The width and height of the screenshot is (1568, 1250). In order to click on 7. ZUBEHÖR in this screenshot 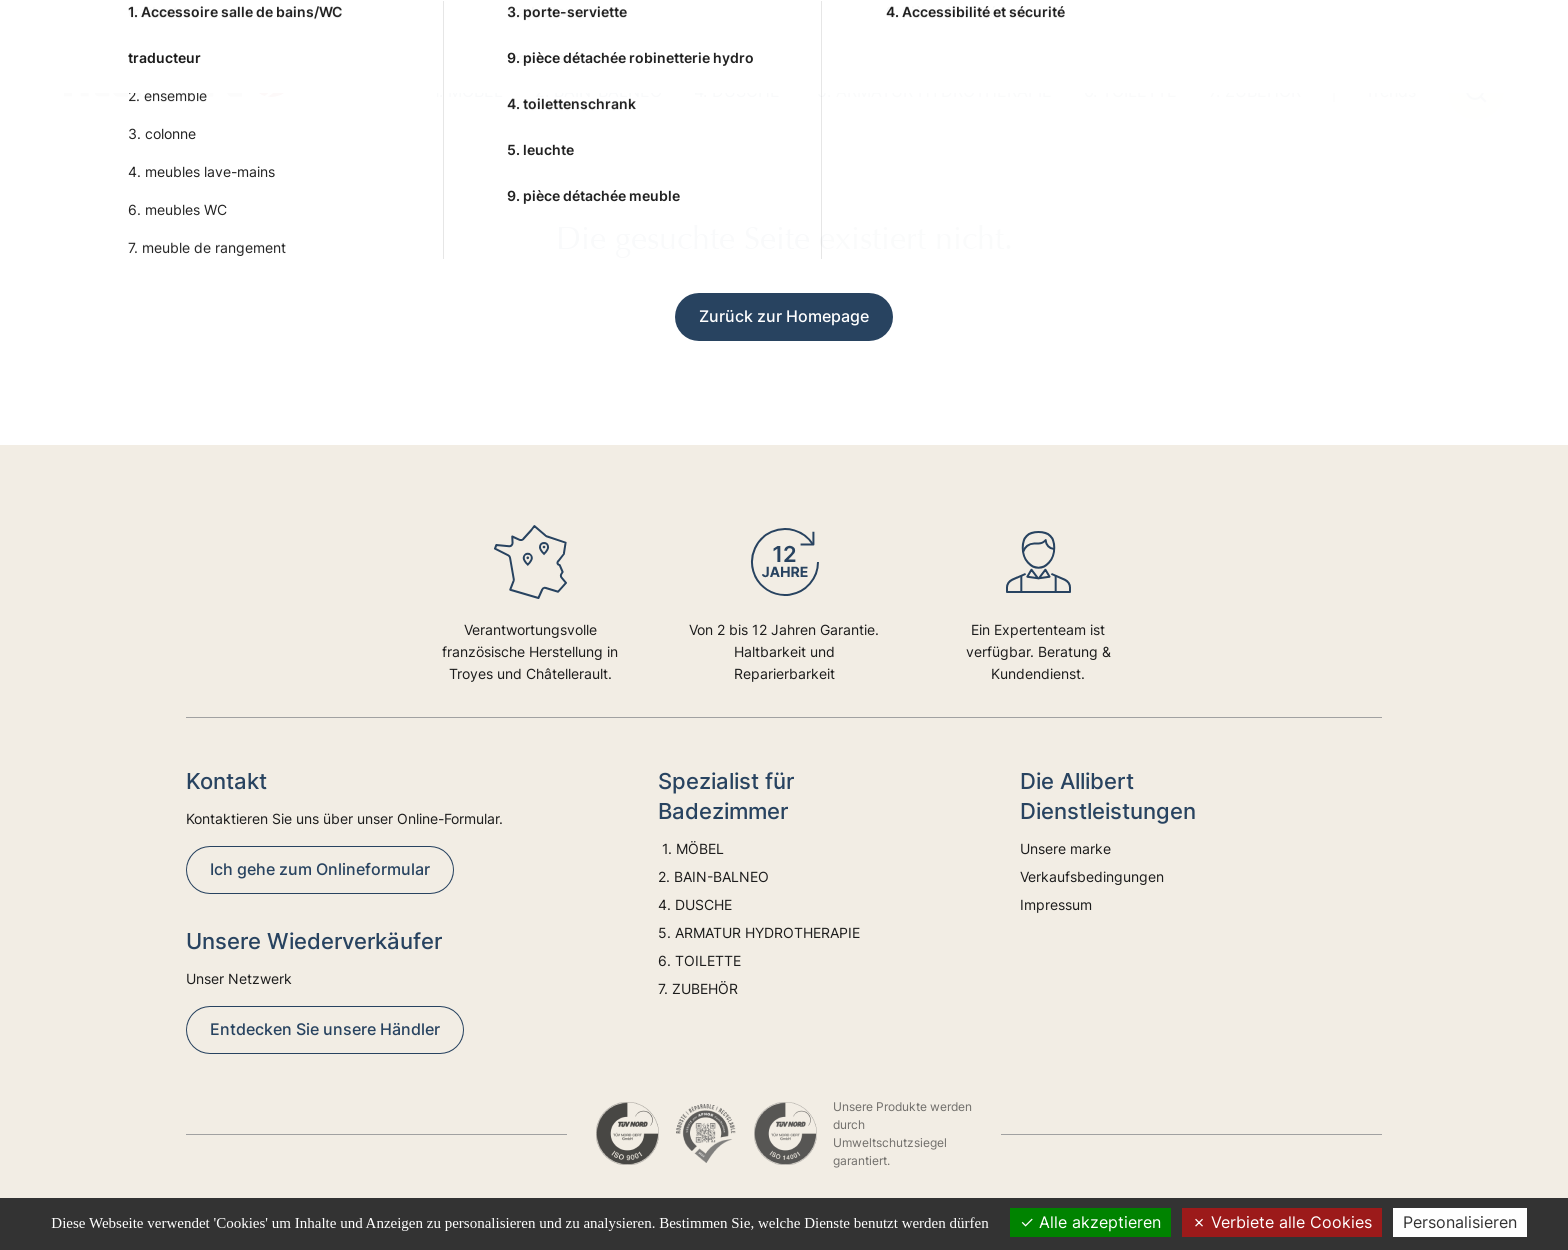, I will do `click(1255, 91)`.